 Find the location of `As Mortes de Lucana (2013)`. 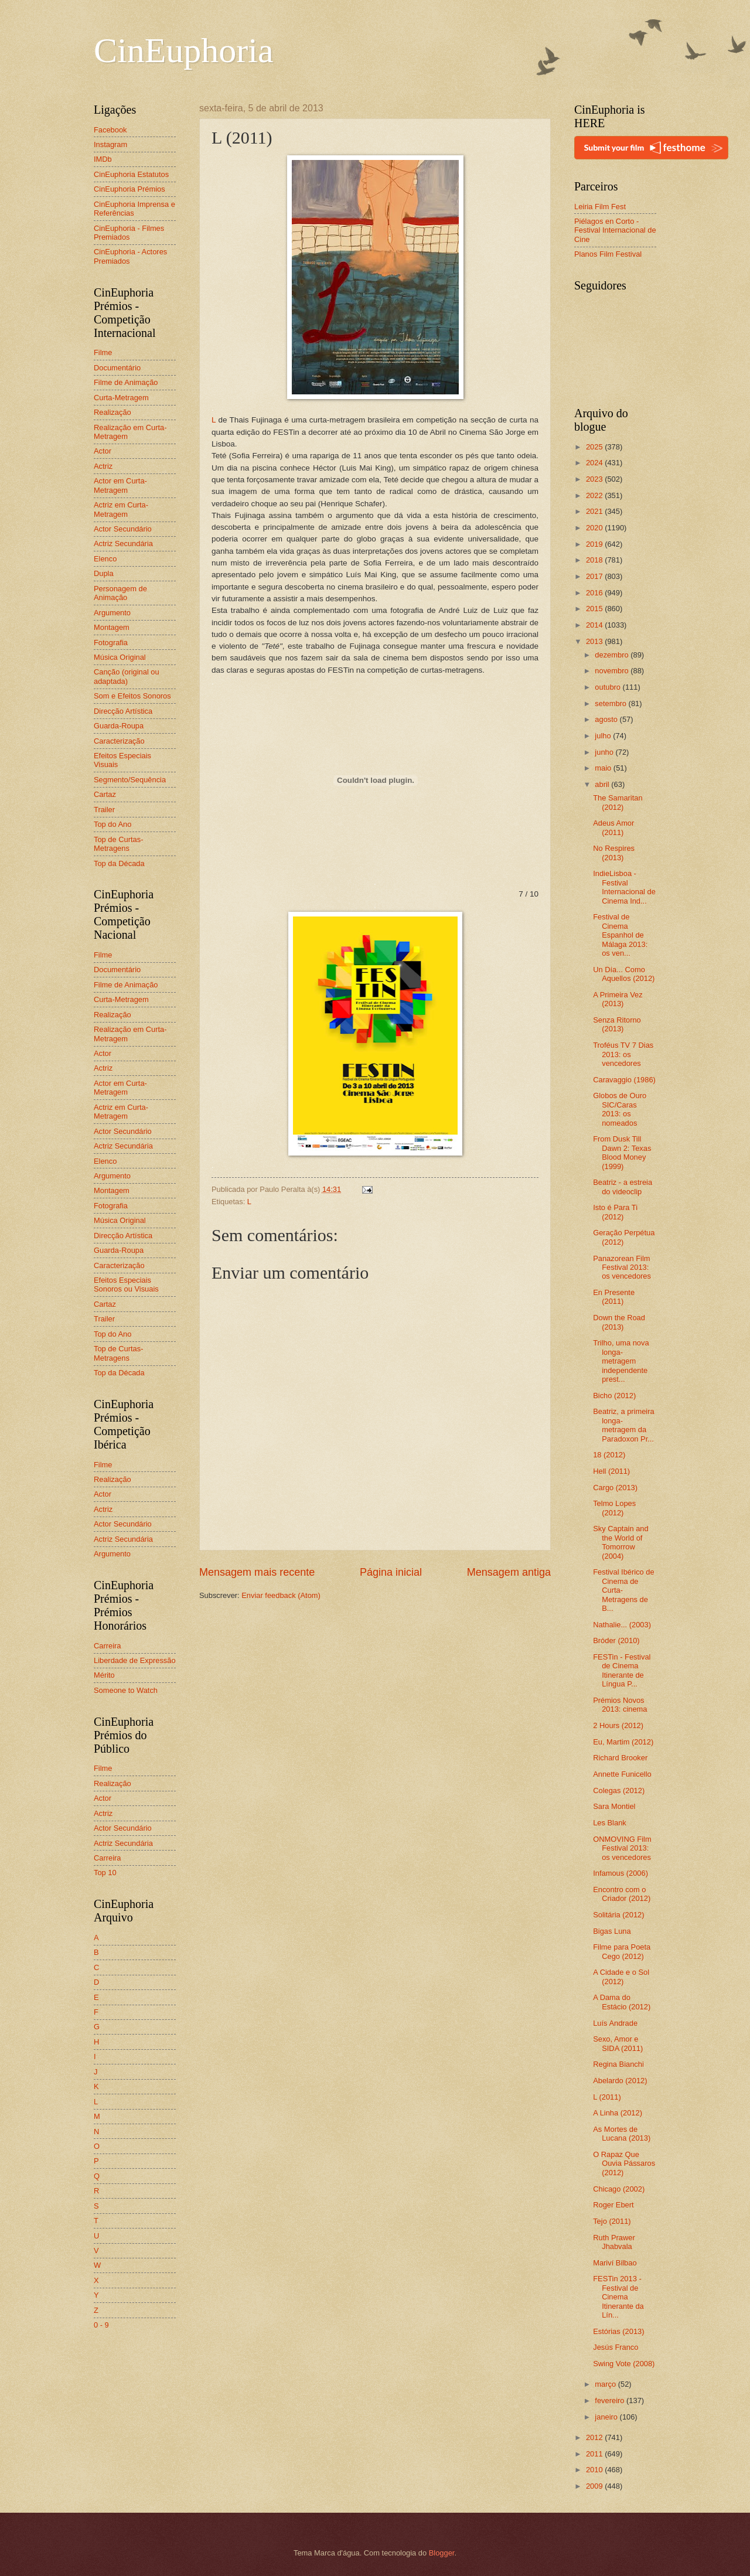

As Mortes de Lucana (2013) is located at coordinates (621, 2133).